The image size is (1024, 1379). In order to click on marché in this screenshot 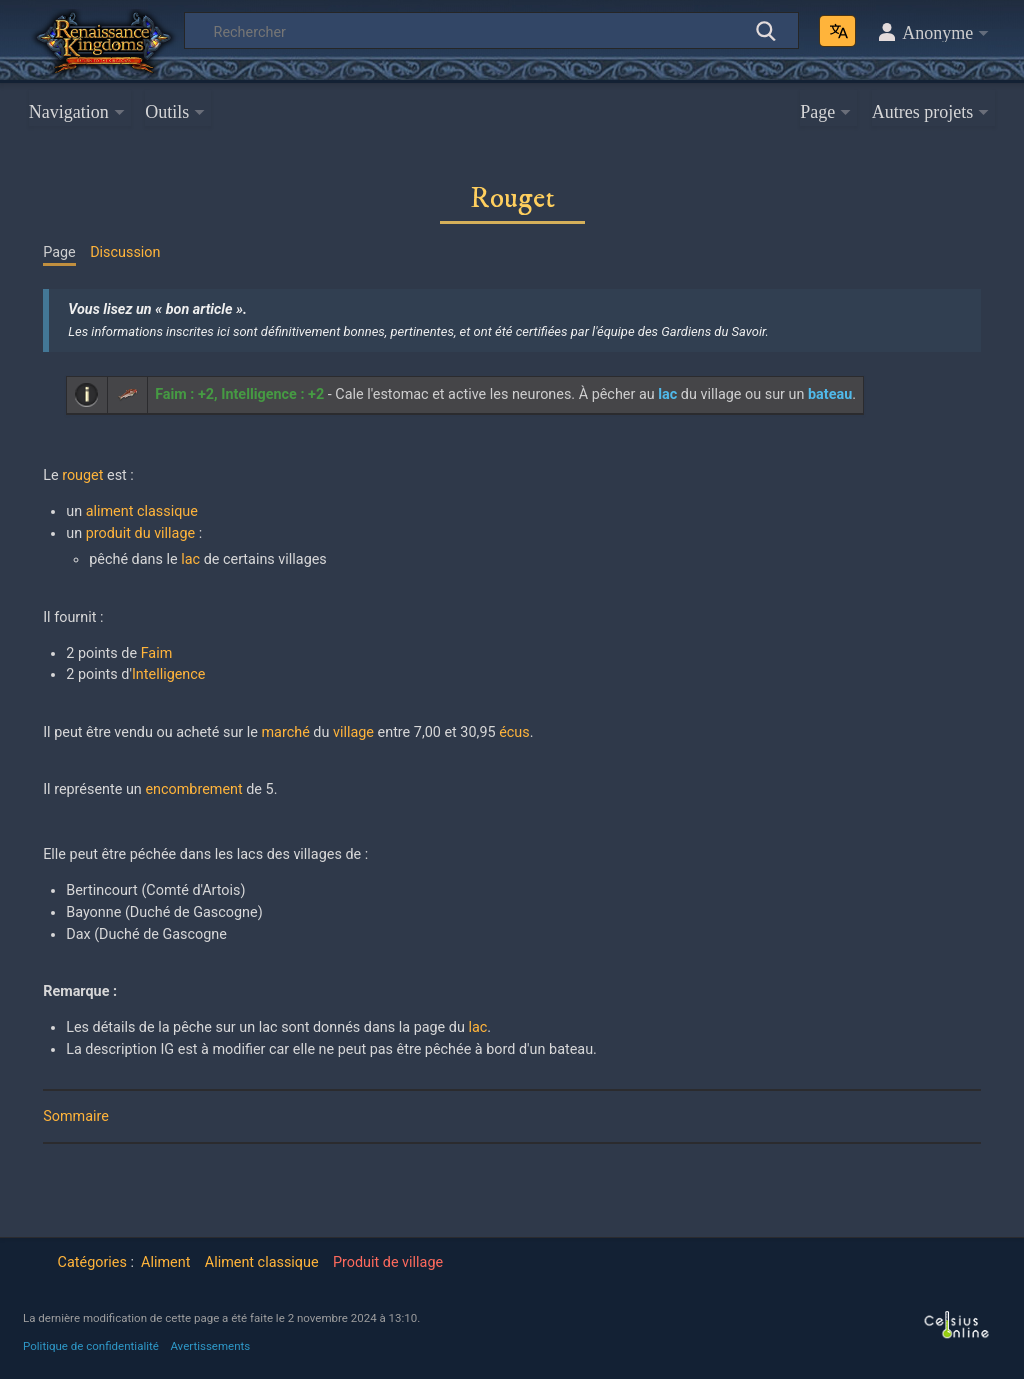, I will do `click(286, 732)`.